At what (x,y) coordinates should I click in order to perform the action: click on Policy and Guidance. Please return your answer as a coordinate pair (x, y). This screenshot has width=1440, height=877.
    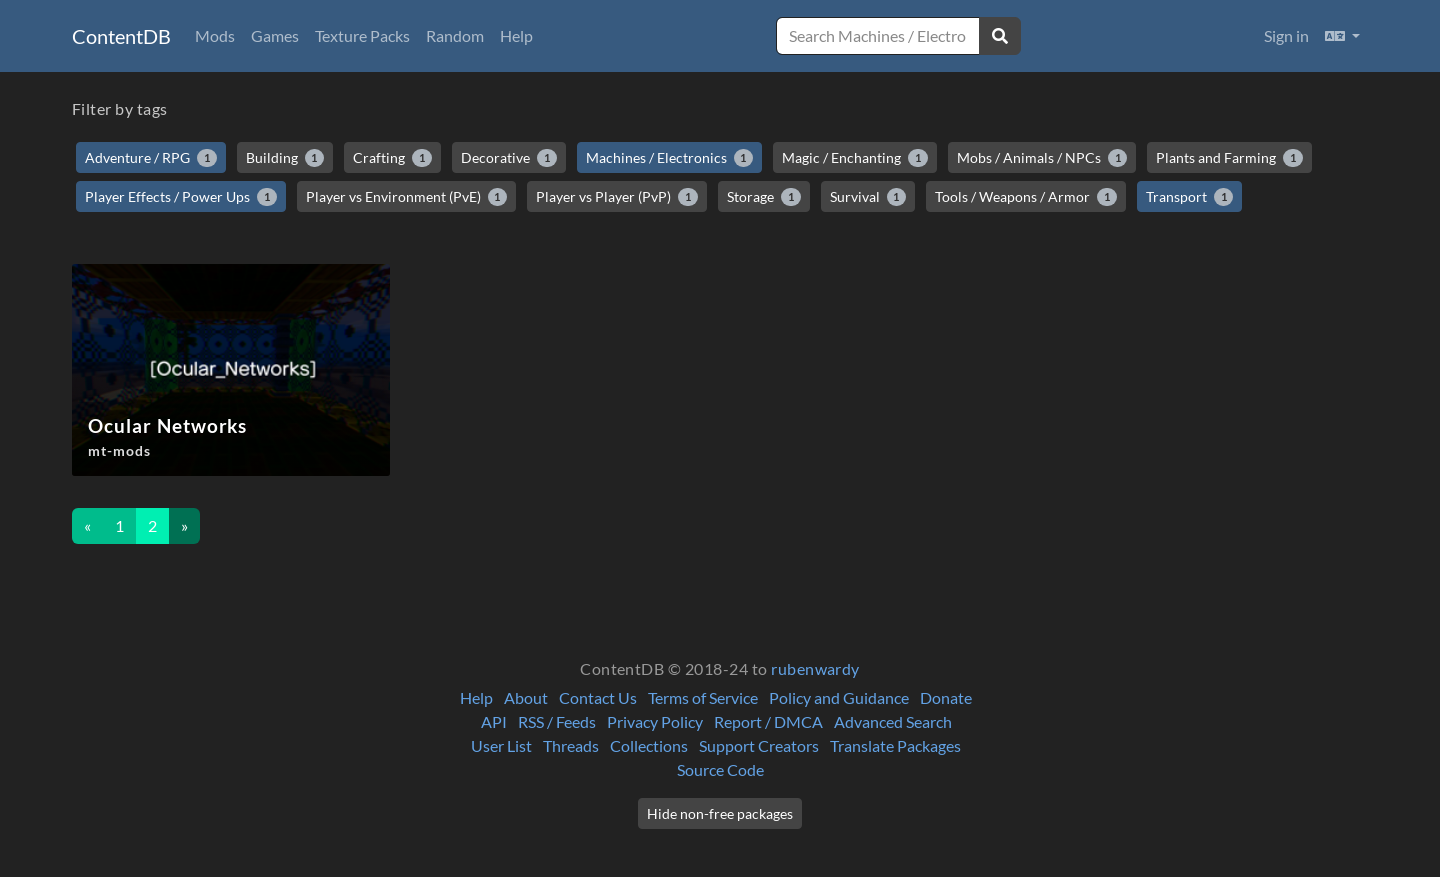
    Looking at the image, I should click on (839, 697).